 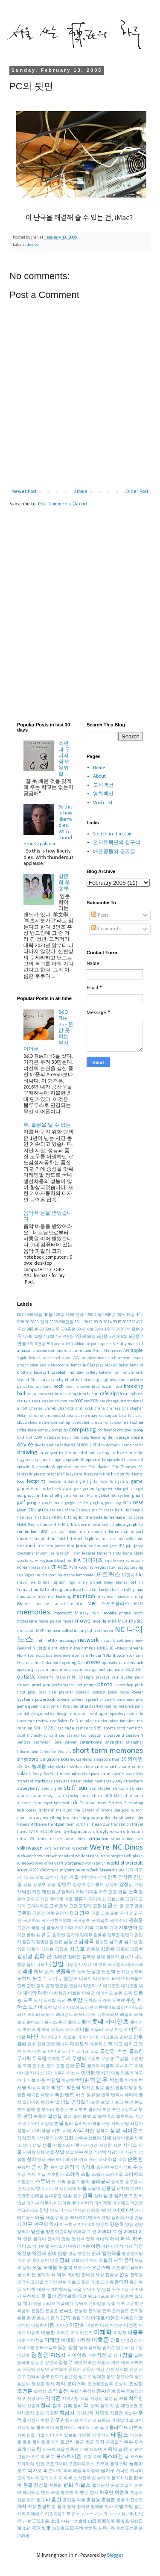 What do you see at coordinates (121, 1825) in the screenshot?
I see `translation` at bounding box center [121, 1825].